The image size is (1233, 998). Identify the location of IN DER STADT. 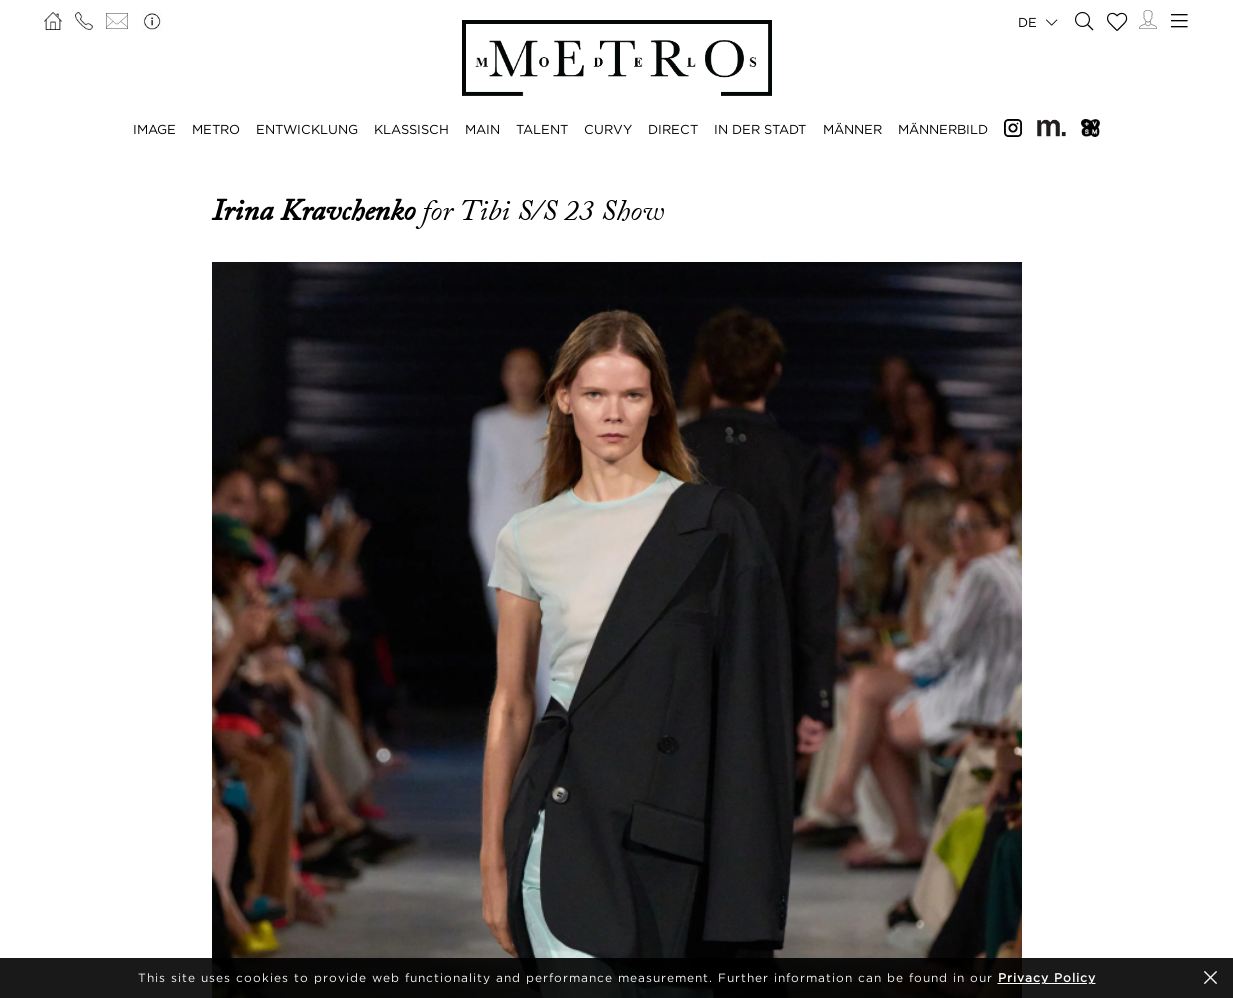
(760, 129).